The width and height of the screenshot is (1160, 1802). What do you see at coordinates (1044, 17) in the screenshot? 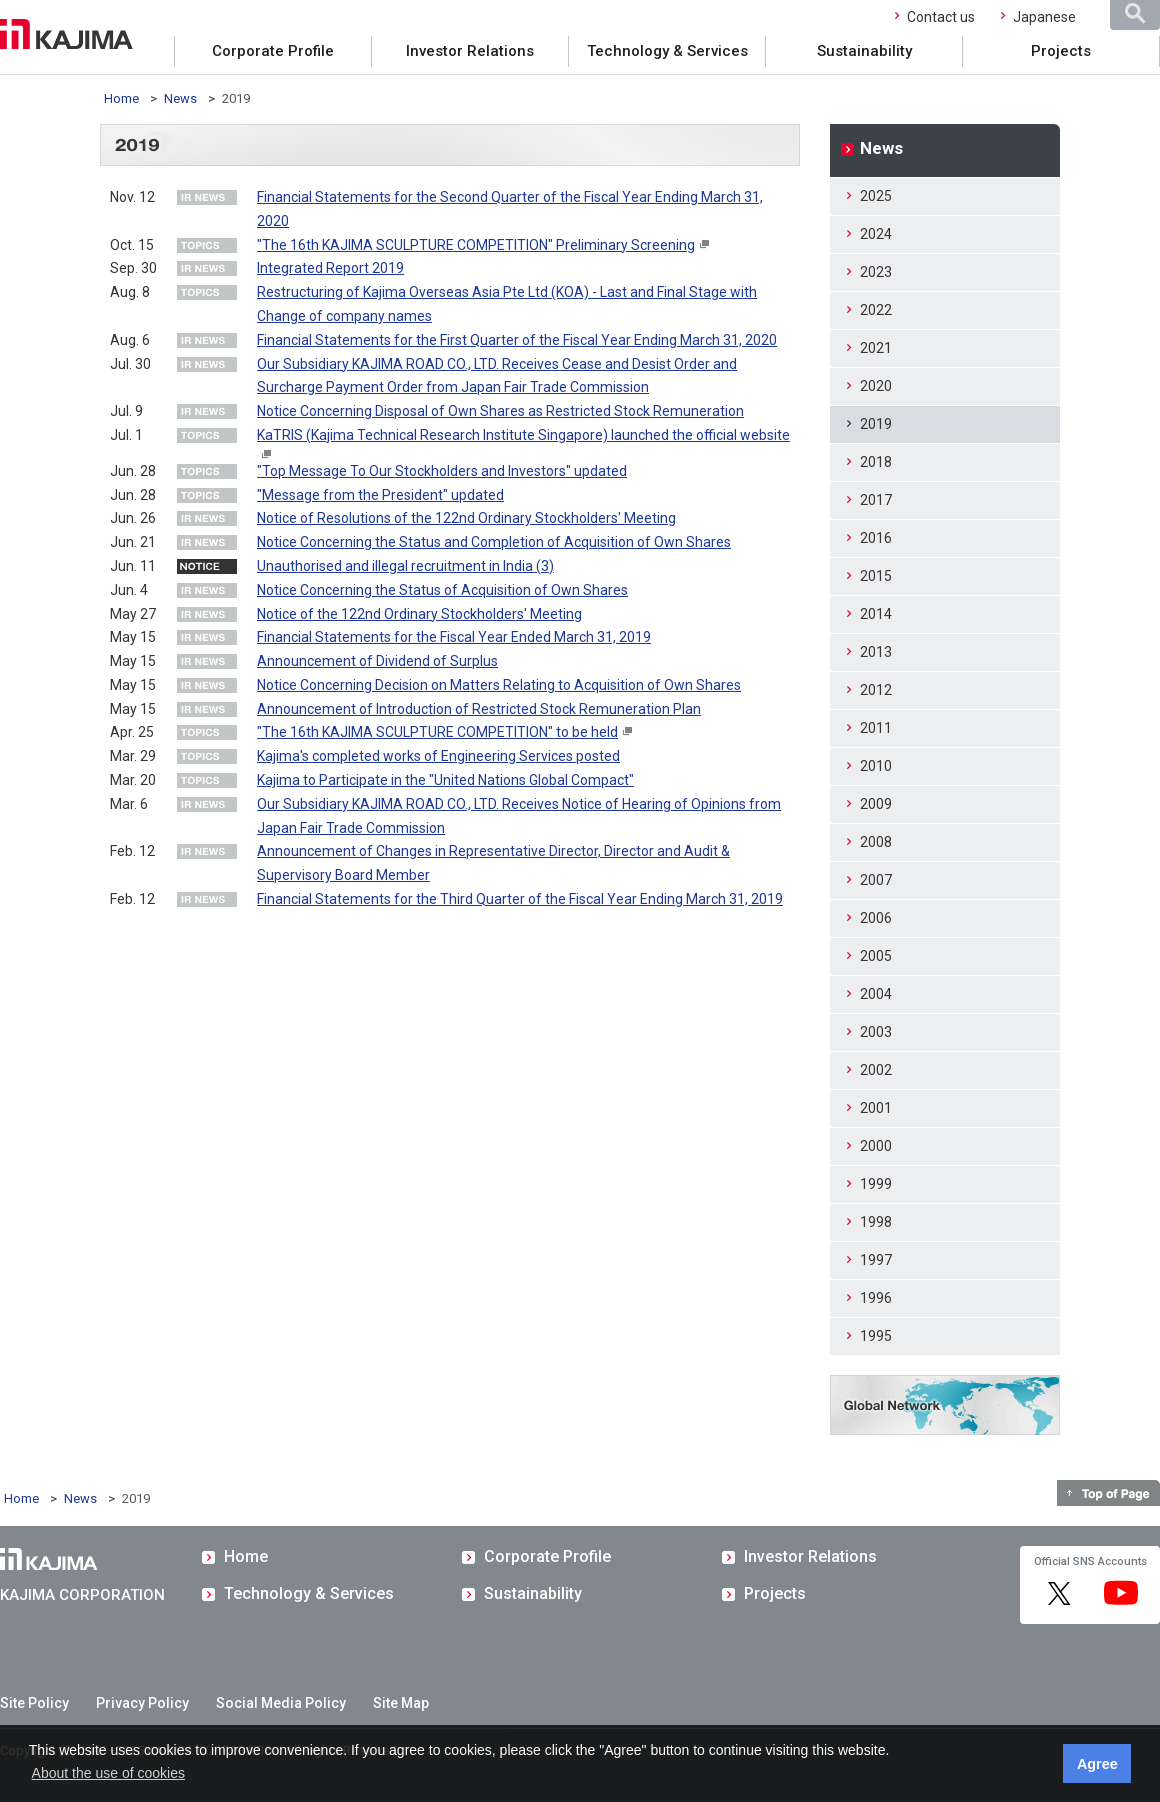
I see `Japanese` at bounding box center [1044, 17].